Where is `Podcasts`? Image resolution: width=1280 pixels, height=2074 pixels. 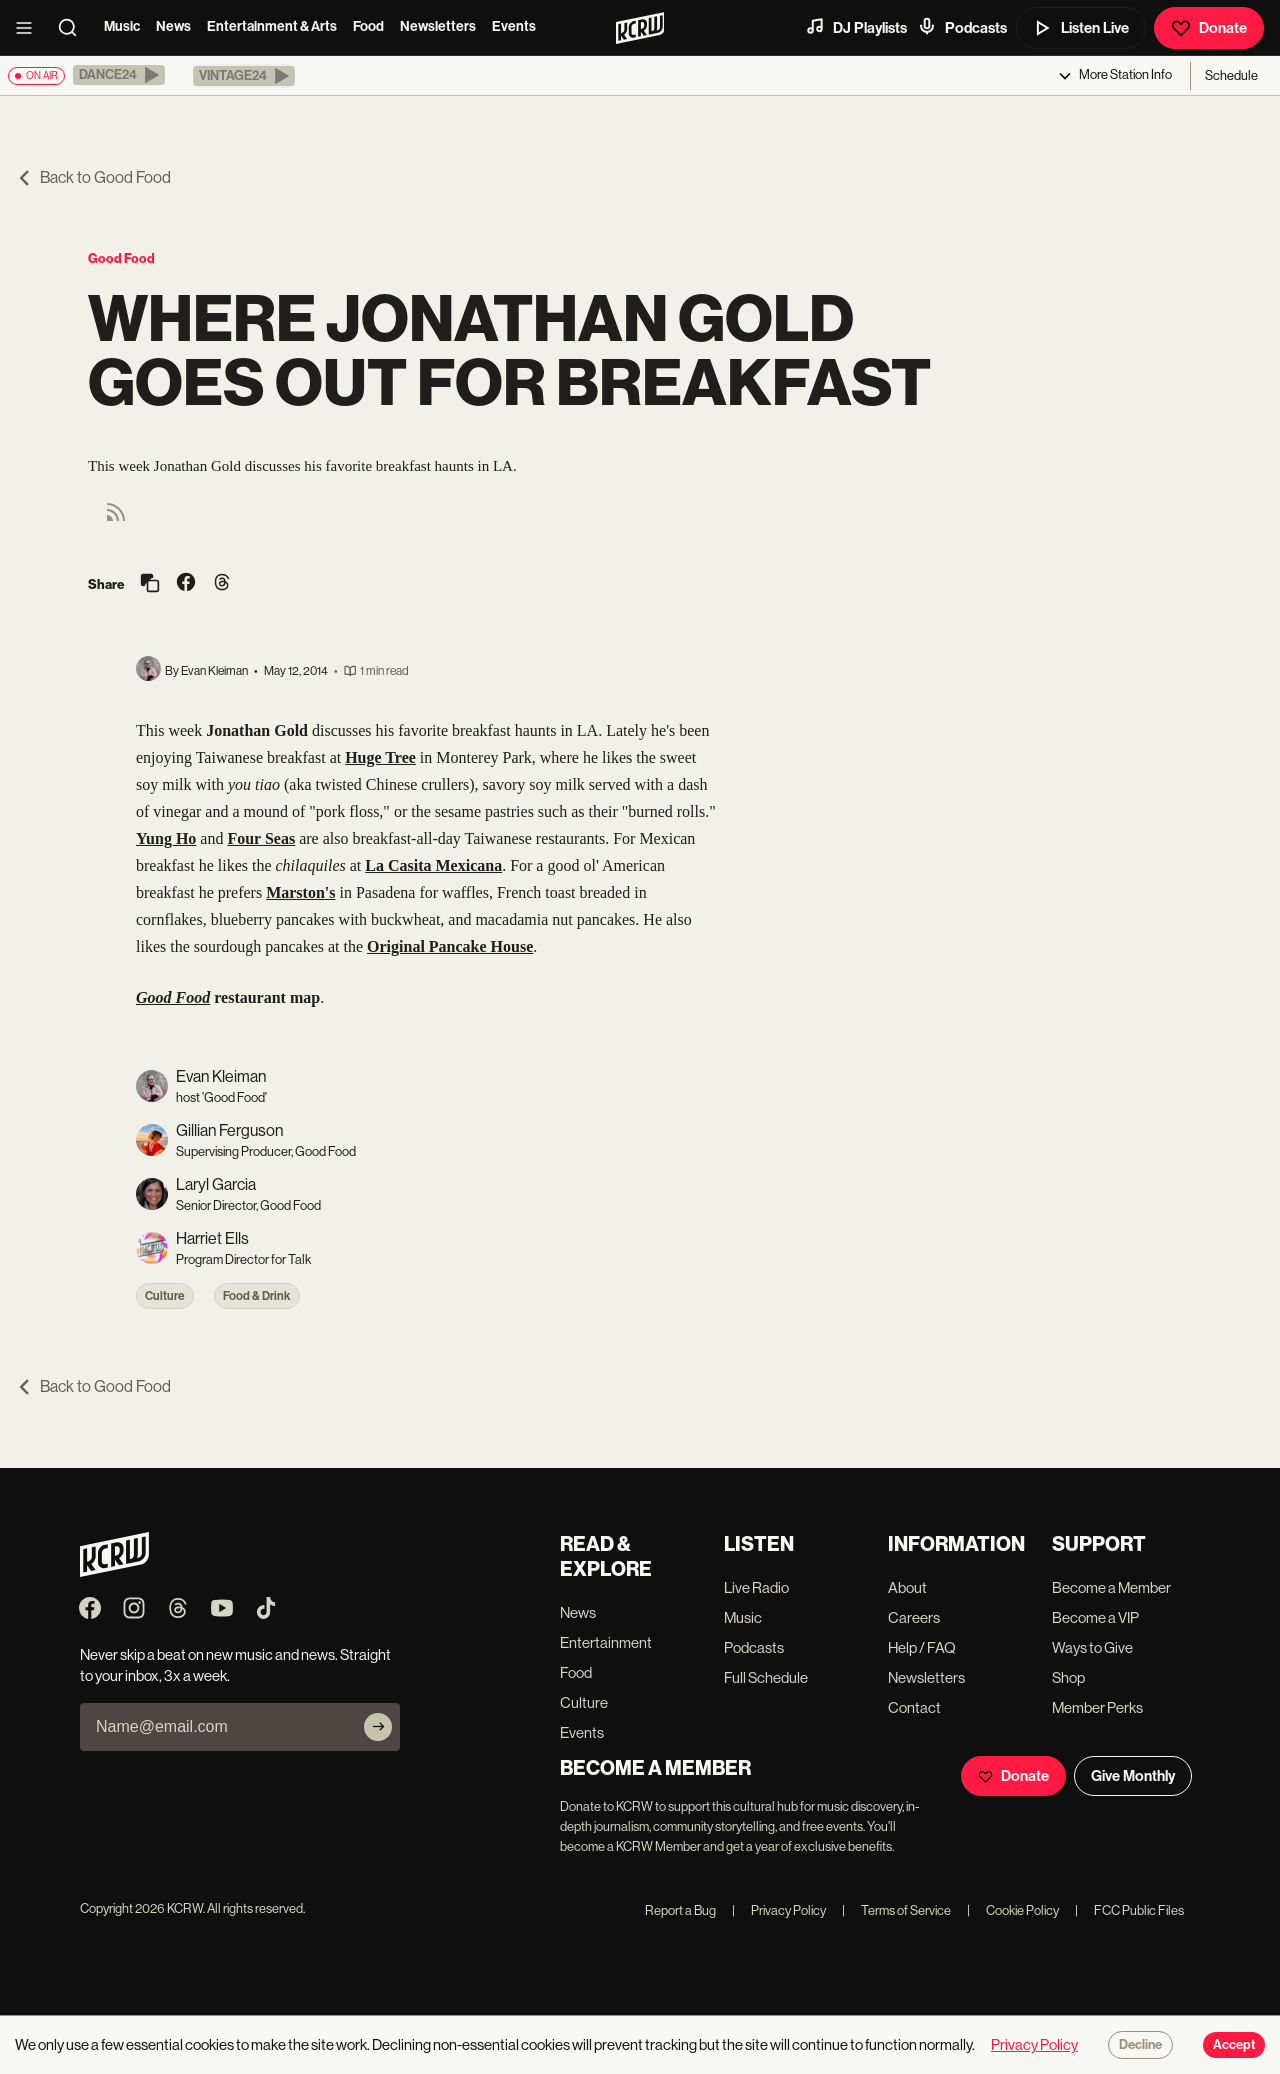 Podcasts is located at coordinates (962, 27).